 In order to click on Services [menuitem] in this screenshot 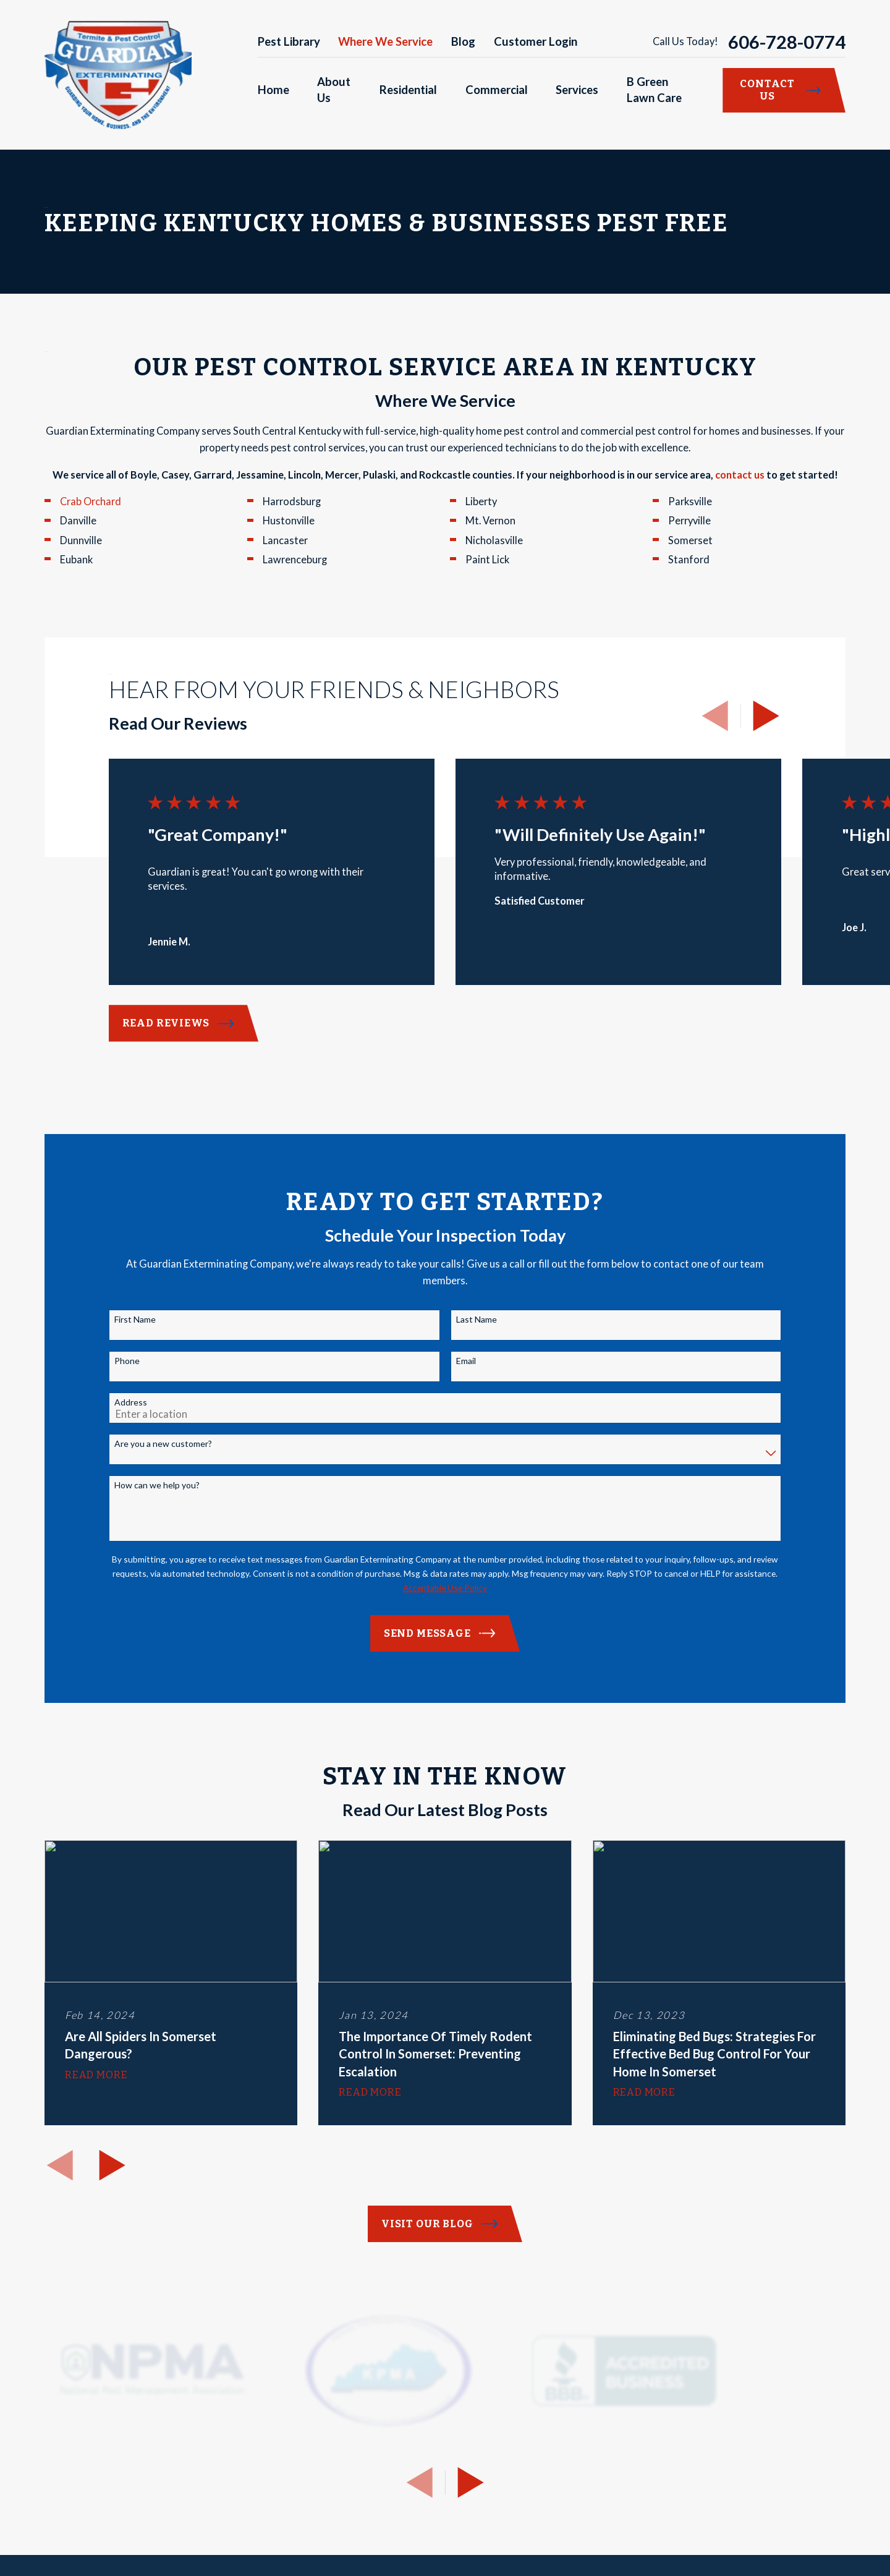, I will do `click(577, 89)`.